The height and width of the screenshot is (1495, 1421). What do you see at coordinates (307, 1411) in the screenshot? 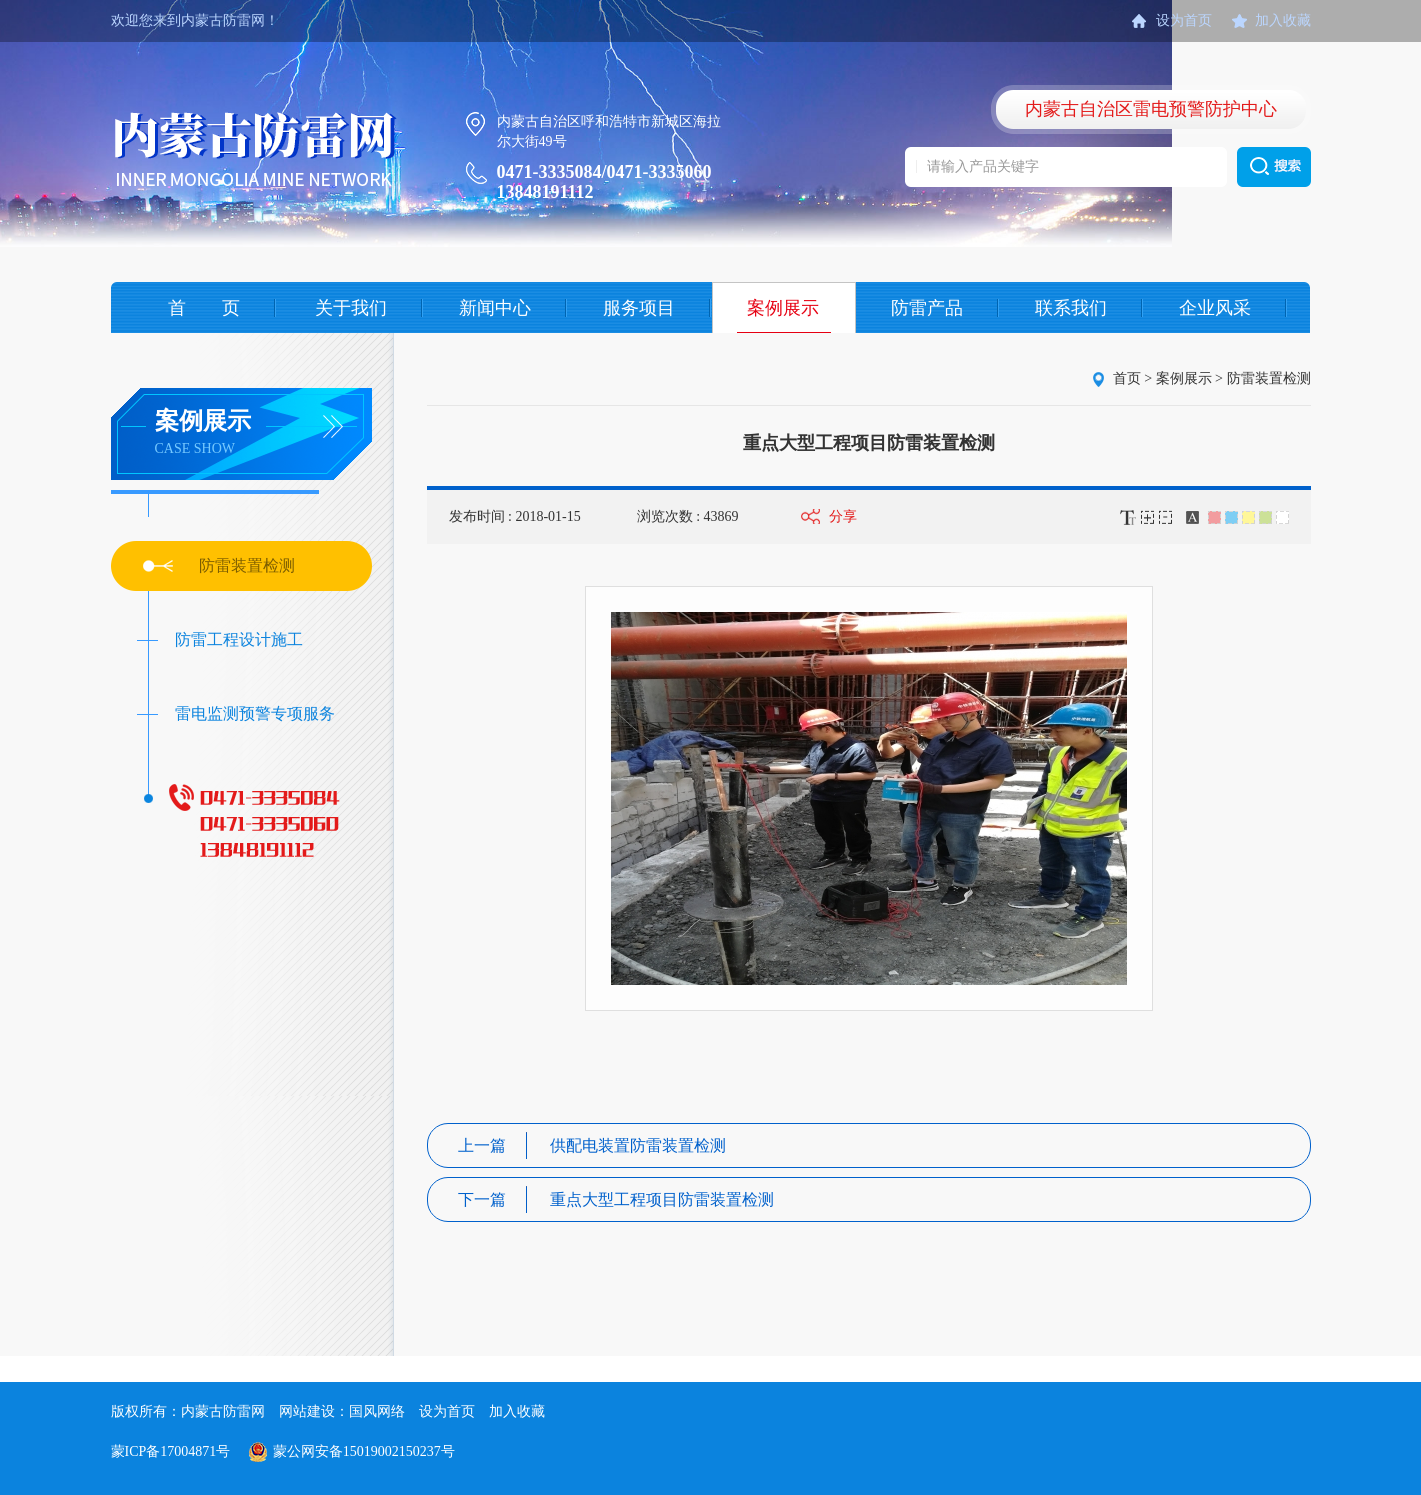
I see `网站建设` at bounding box center [307, 1411].